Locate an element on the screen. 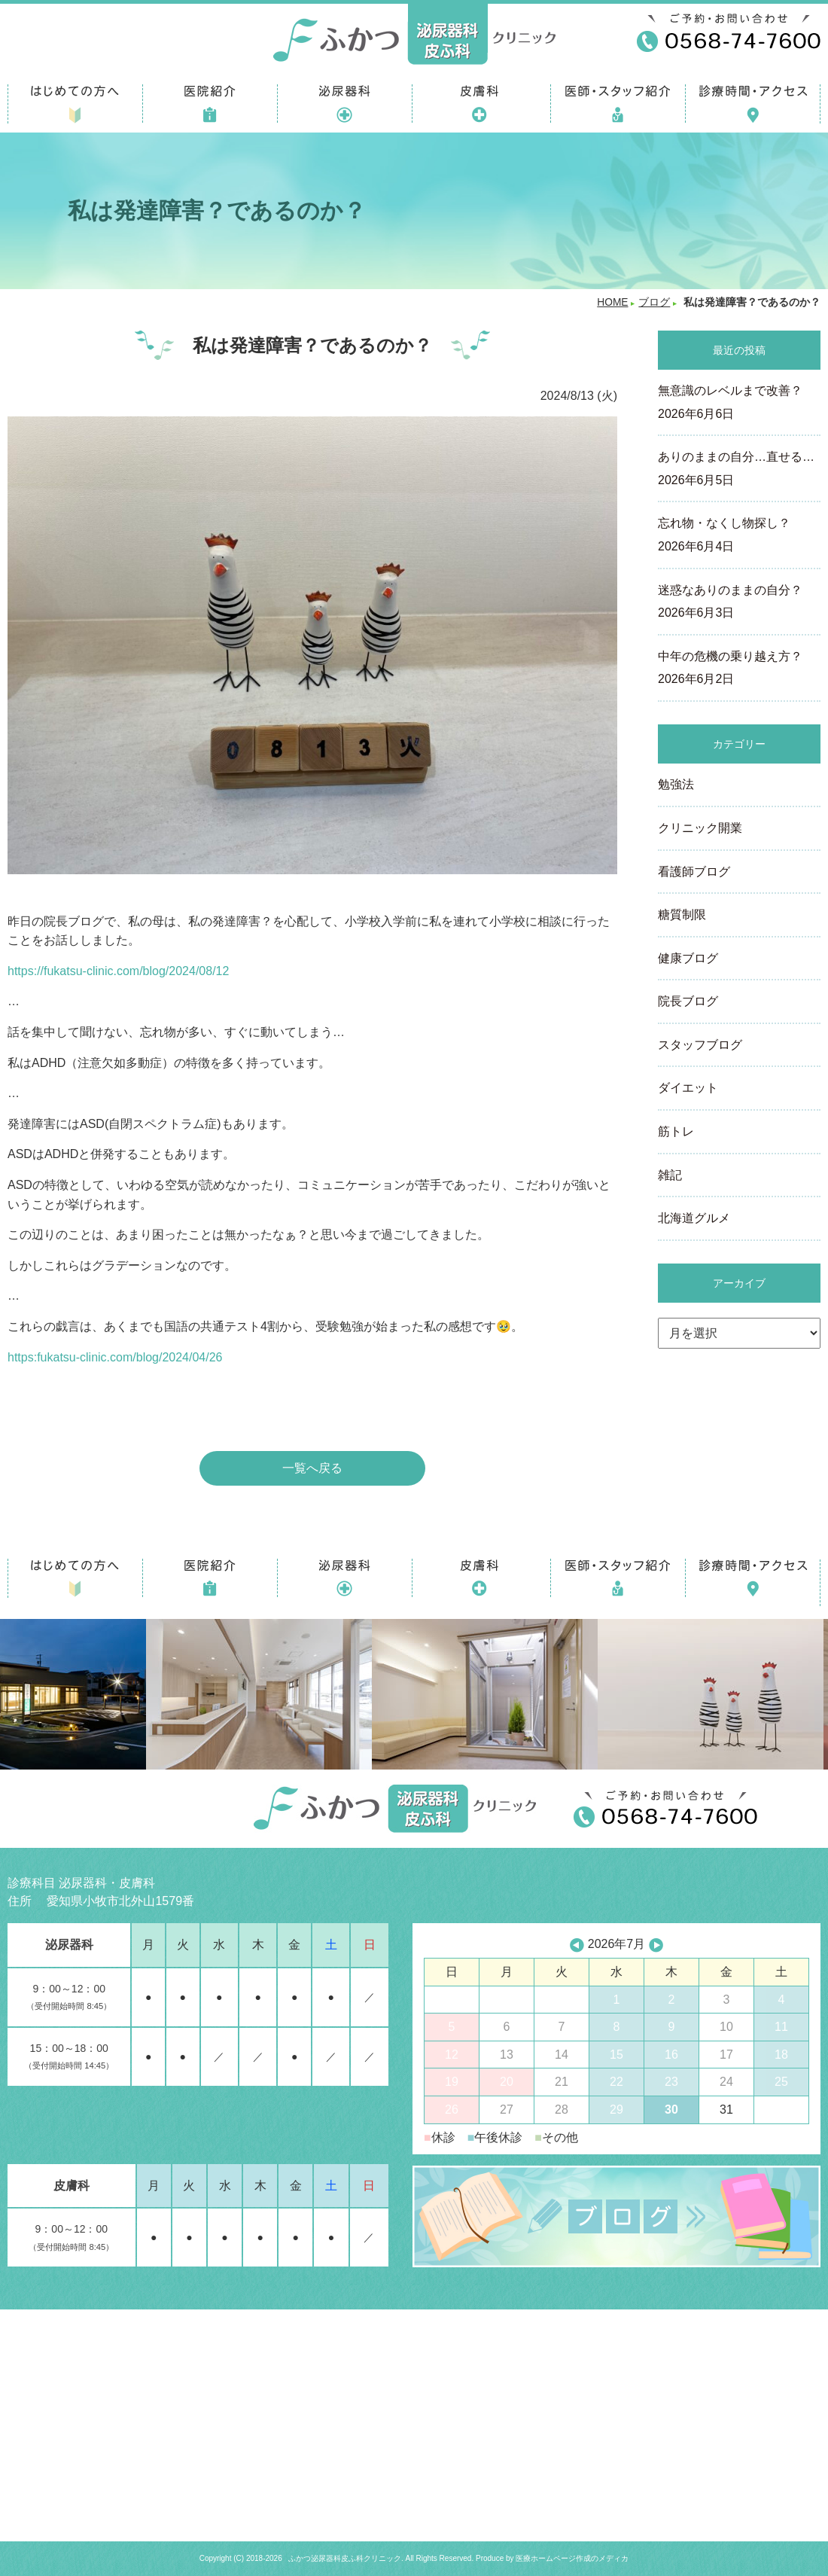 The image size is (828, 2576). ダイエット is located at coordinates (688, 1087).